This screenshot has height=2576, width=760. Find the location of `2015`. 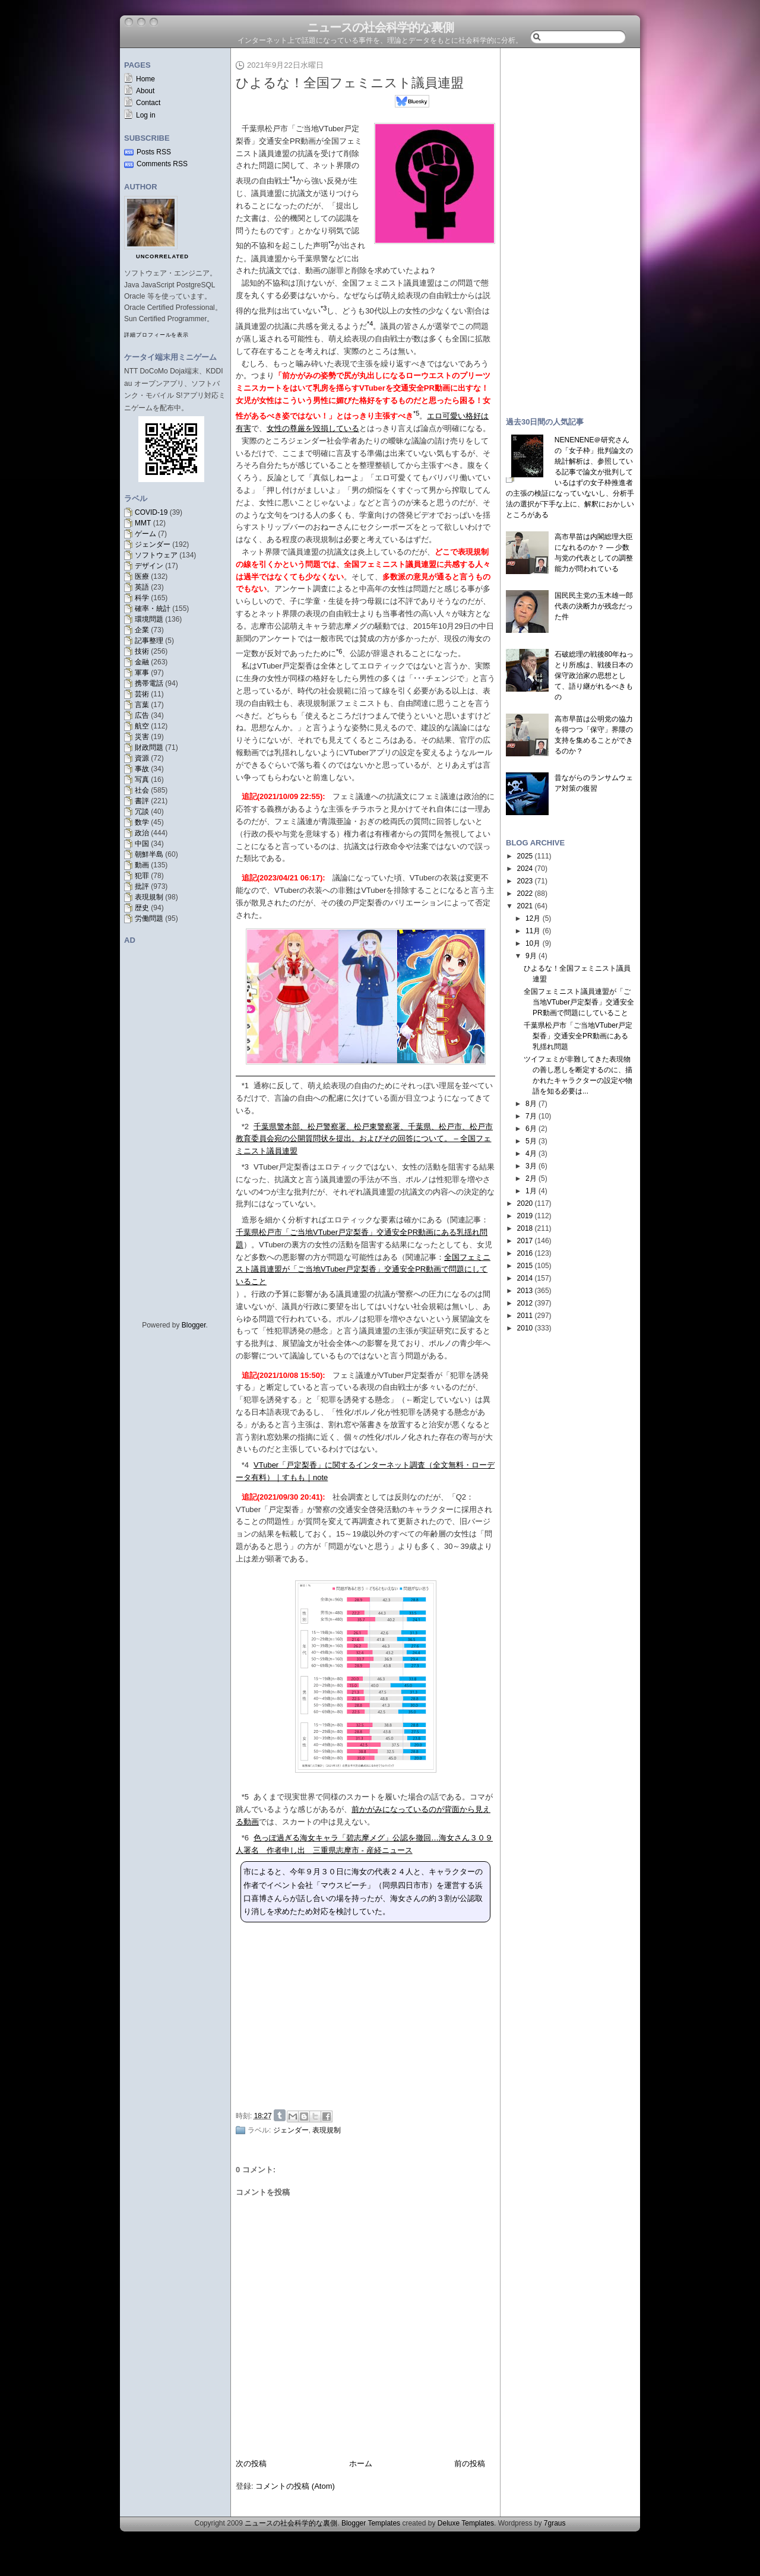

2015 is located at coordinates (525, 1266).